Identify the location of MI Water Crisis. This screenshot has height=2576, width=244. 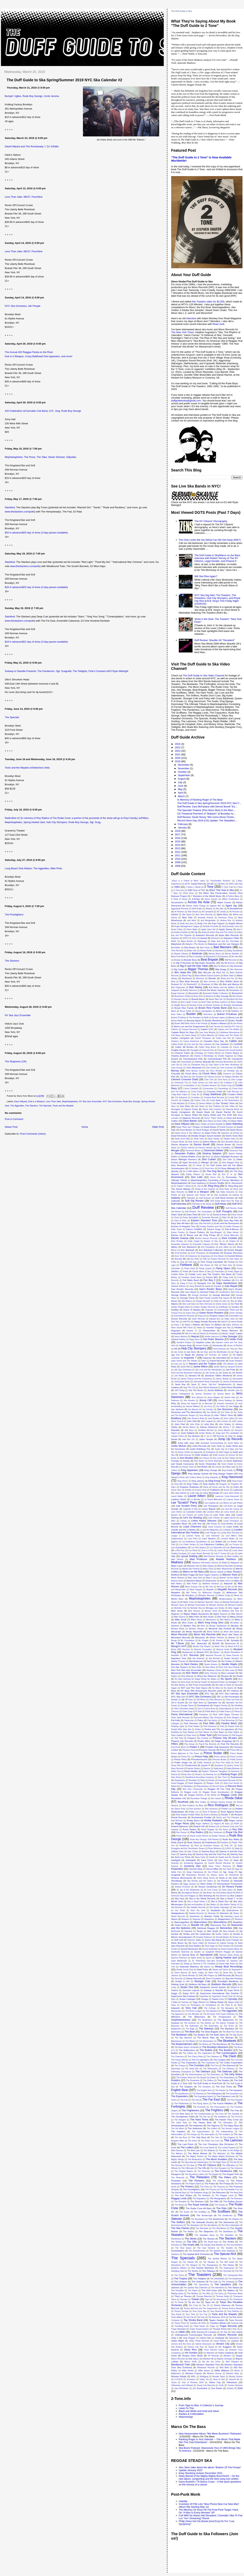
(187, 1602).